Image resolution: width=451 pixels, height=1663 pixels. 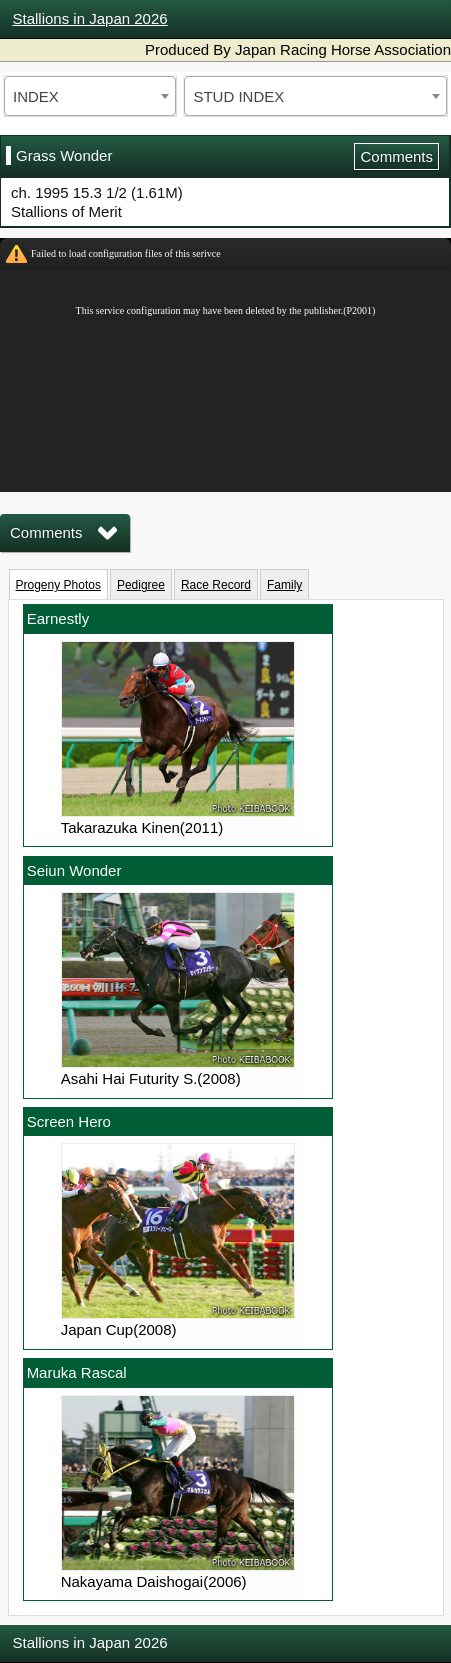 I want to click on Family, so click(x=284, y=585).